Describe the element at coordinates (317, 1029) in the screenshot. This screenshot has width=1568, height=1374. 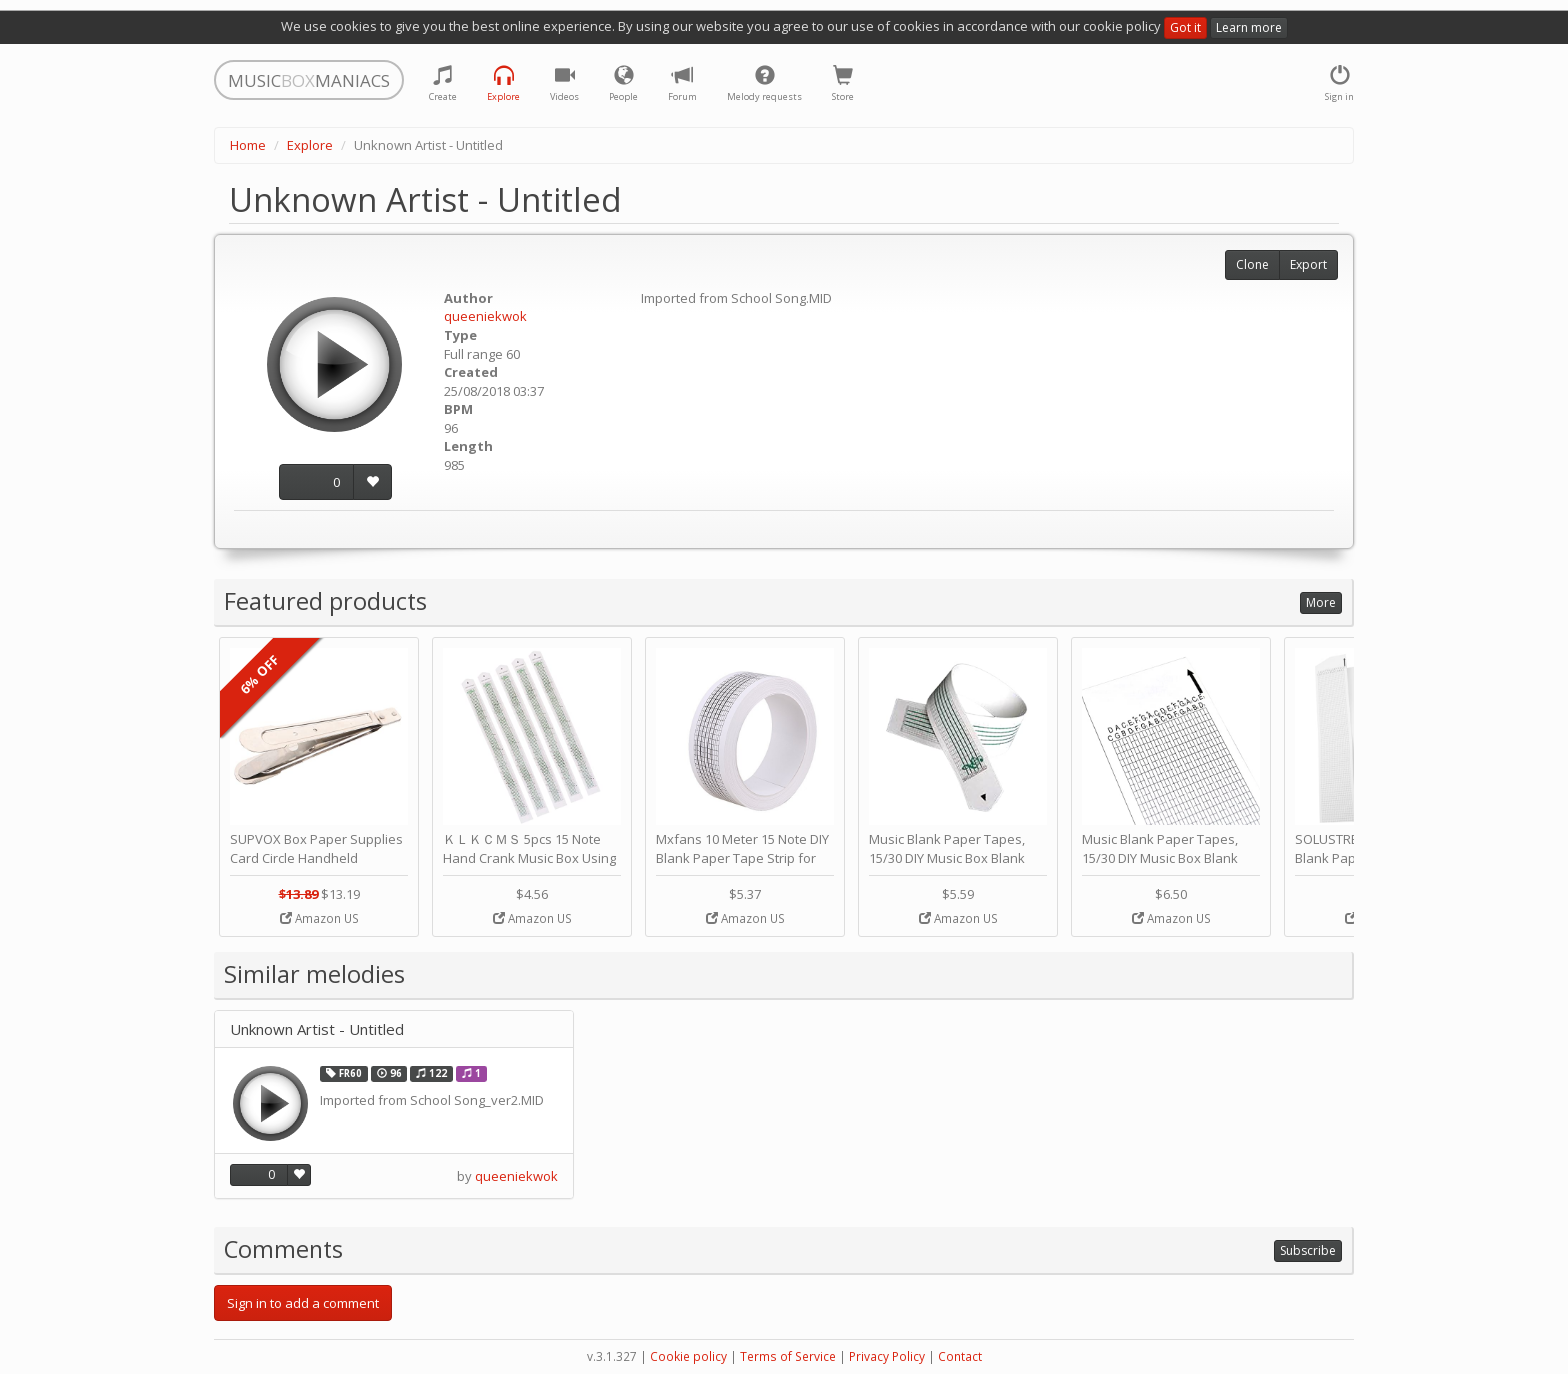
I see `Unknown Artist - Untitled` at that location.